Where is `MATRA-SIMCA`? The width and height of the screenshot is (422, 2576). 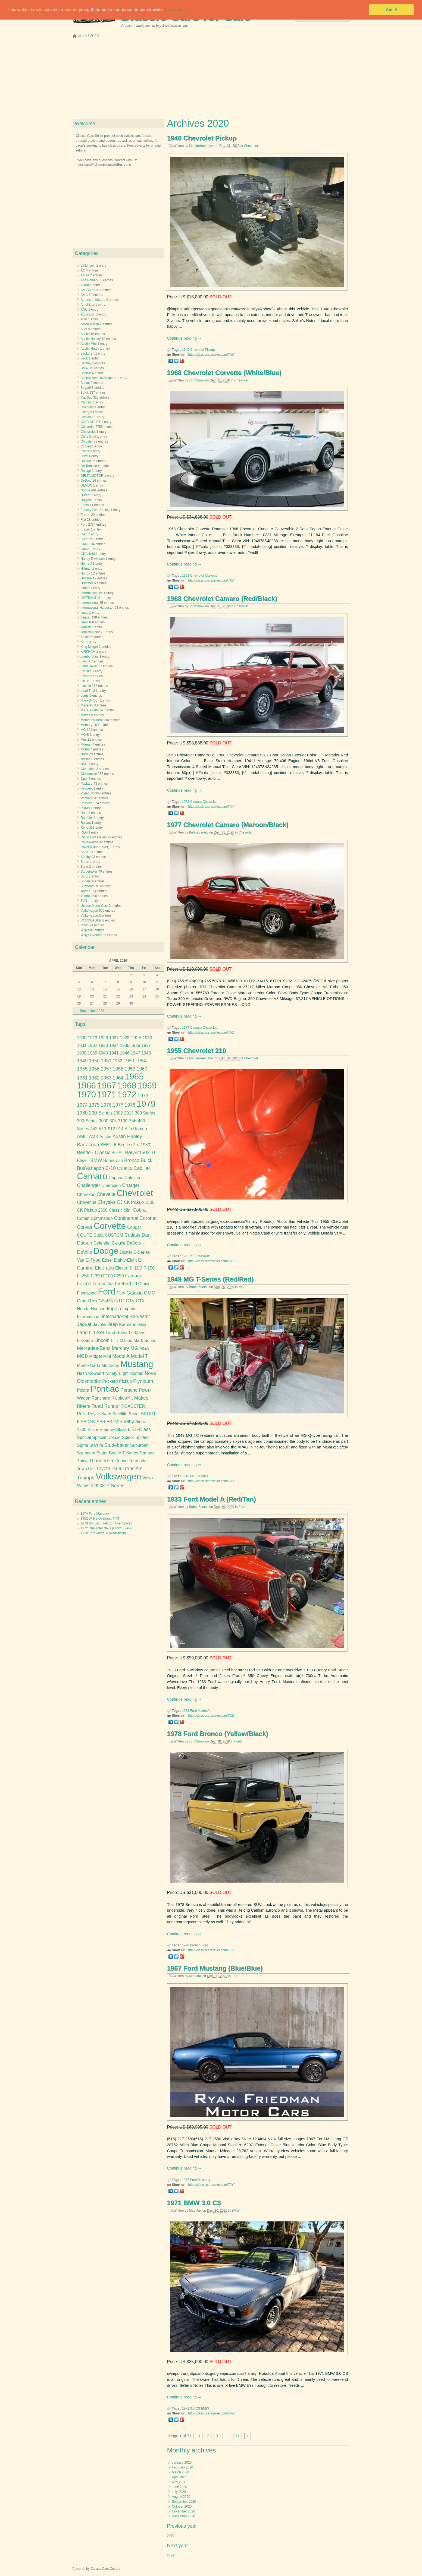 MATRA-SIMCA is located at coordinates (92, 710).